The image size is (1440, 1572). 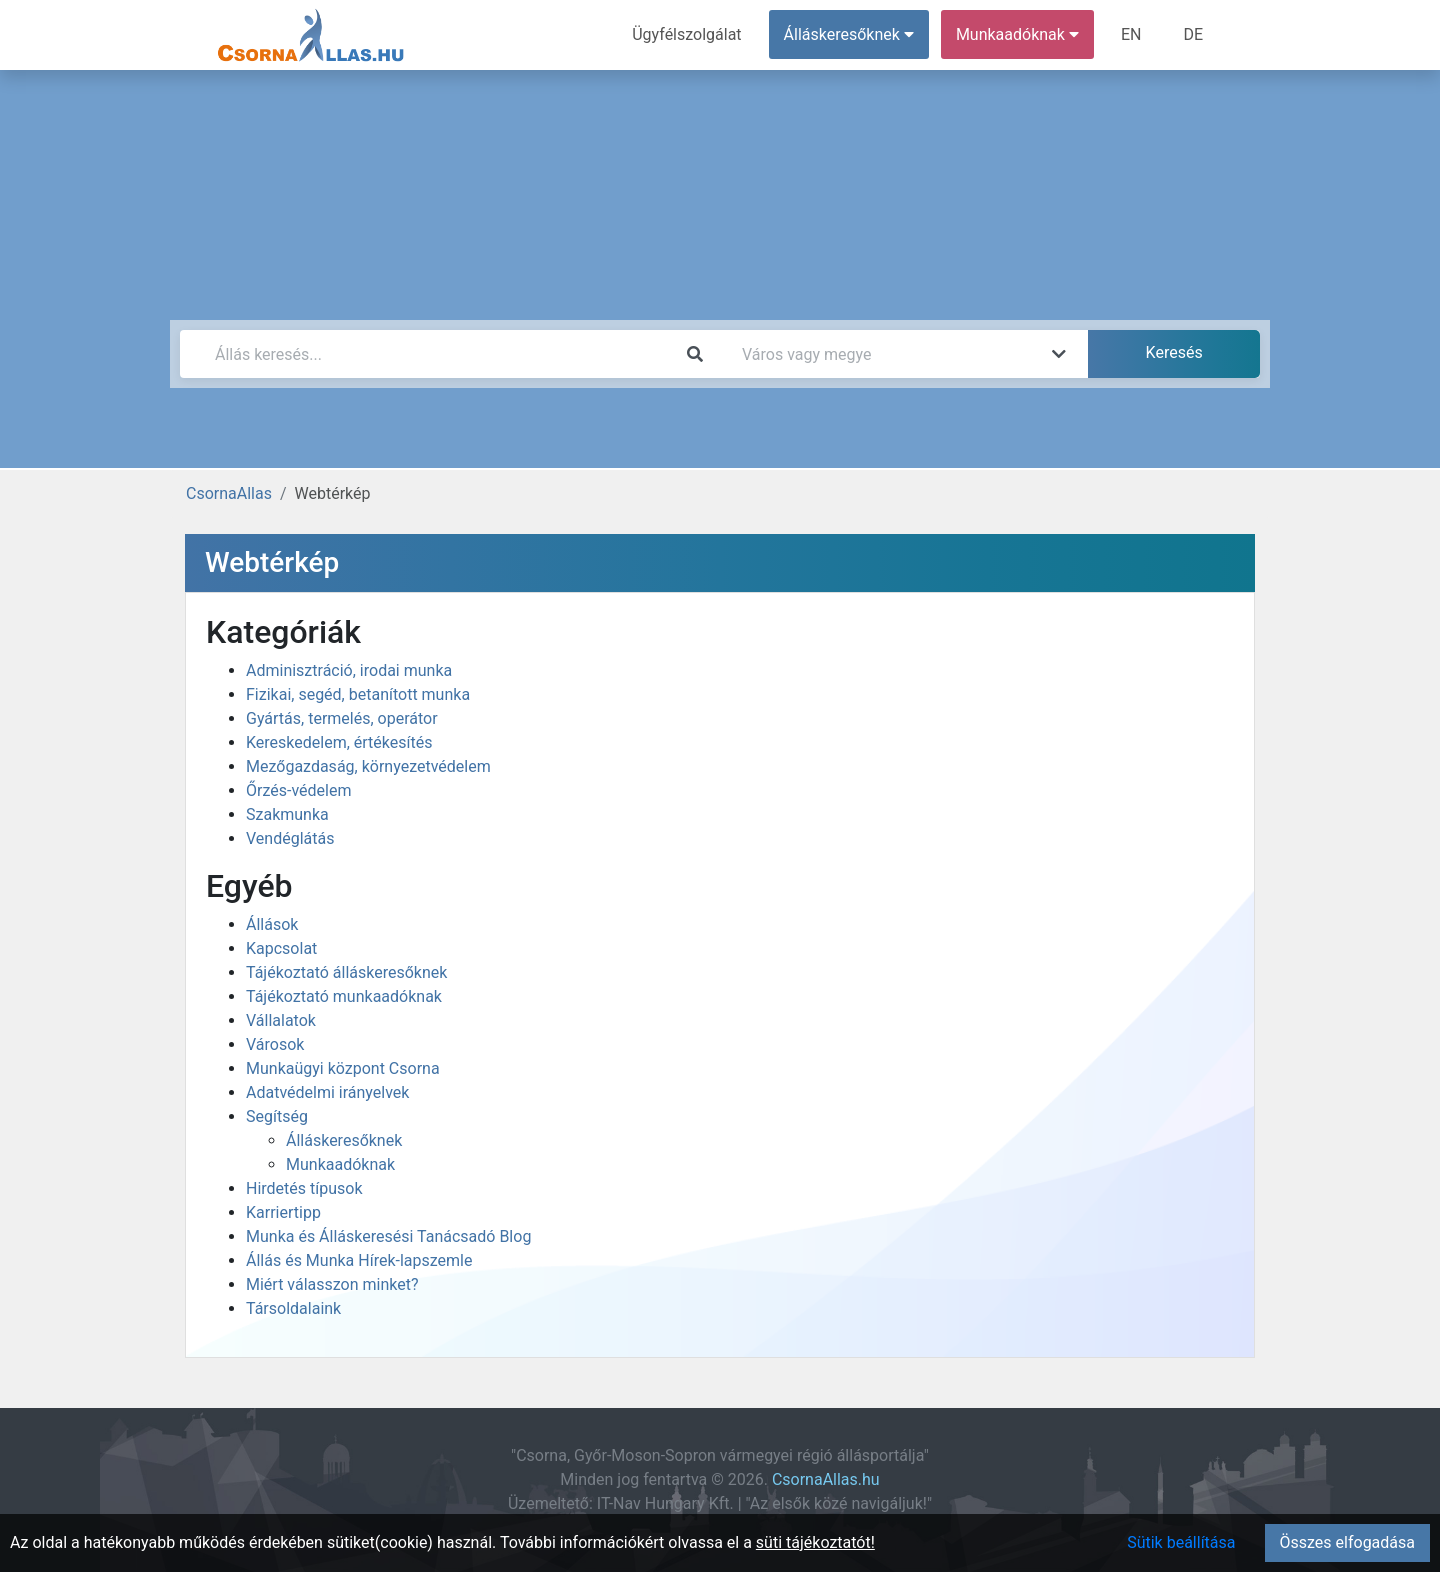 What do you see at coordinates (287, 814) in the screenshot?
I see `Szakmunka` at bounding box center [287, 814].